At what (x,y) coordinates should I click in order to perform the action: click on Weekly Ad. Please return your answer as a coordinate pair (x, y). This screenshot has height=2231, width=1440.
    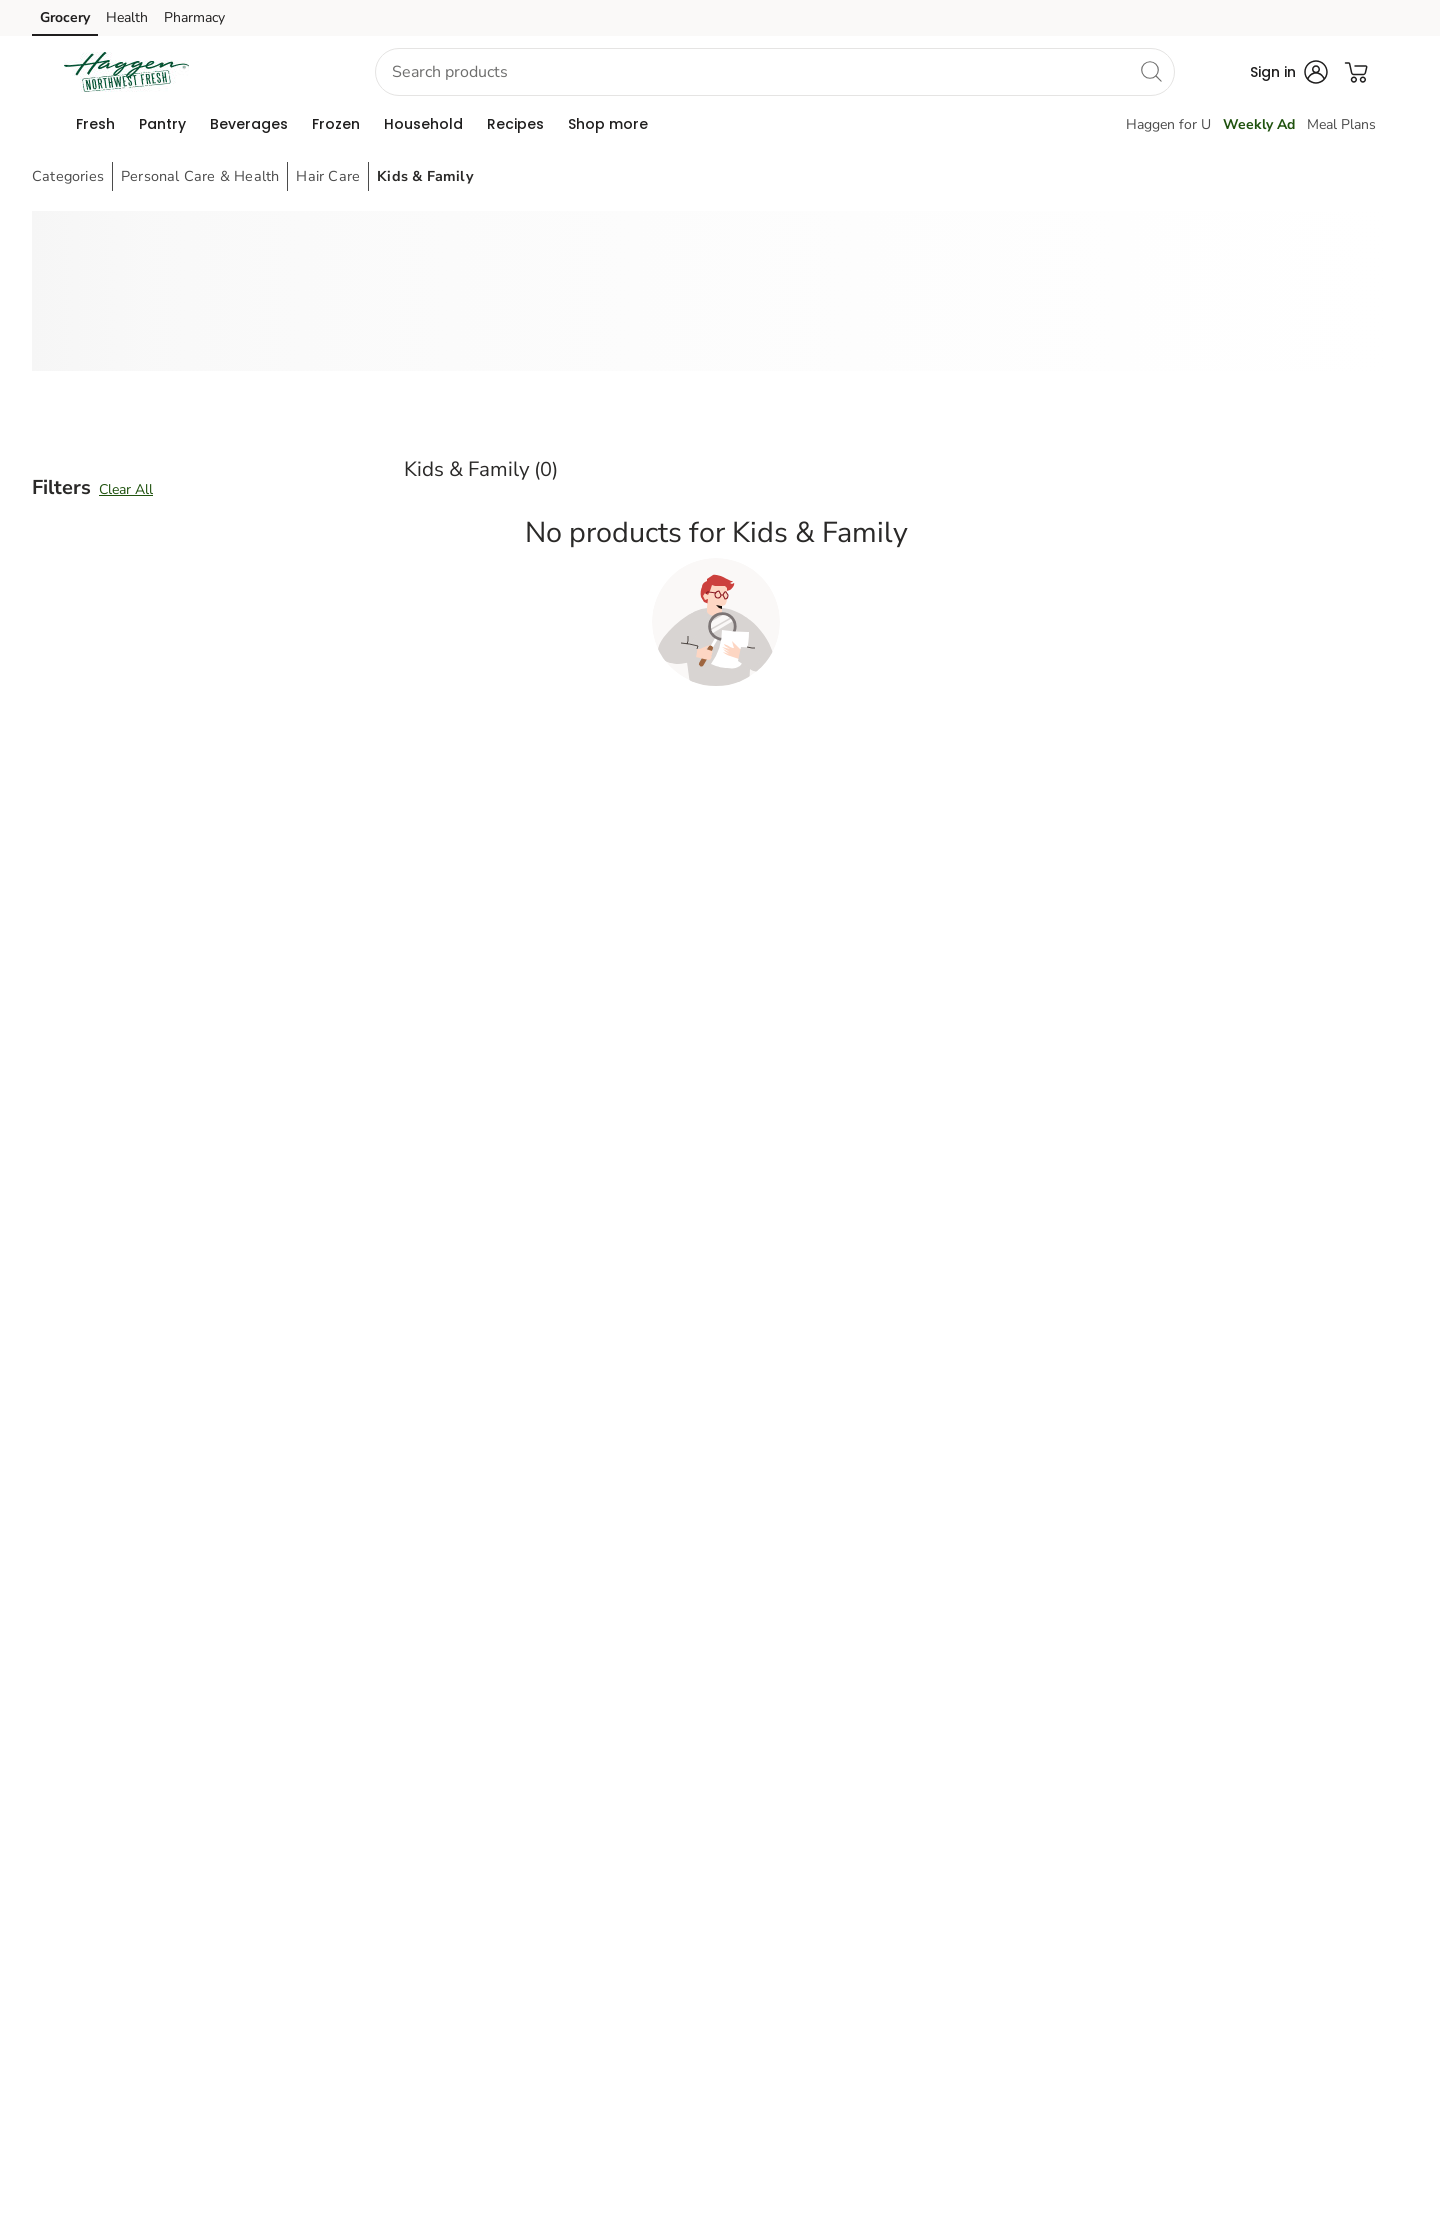
    Looking at the image, I should click on (1259, 124).